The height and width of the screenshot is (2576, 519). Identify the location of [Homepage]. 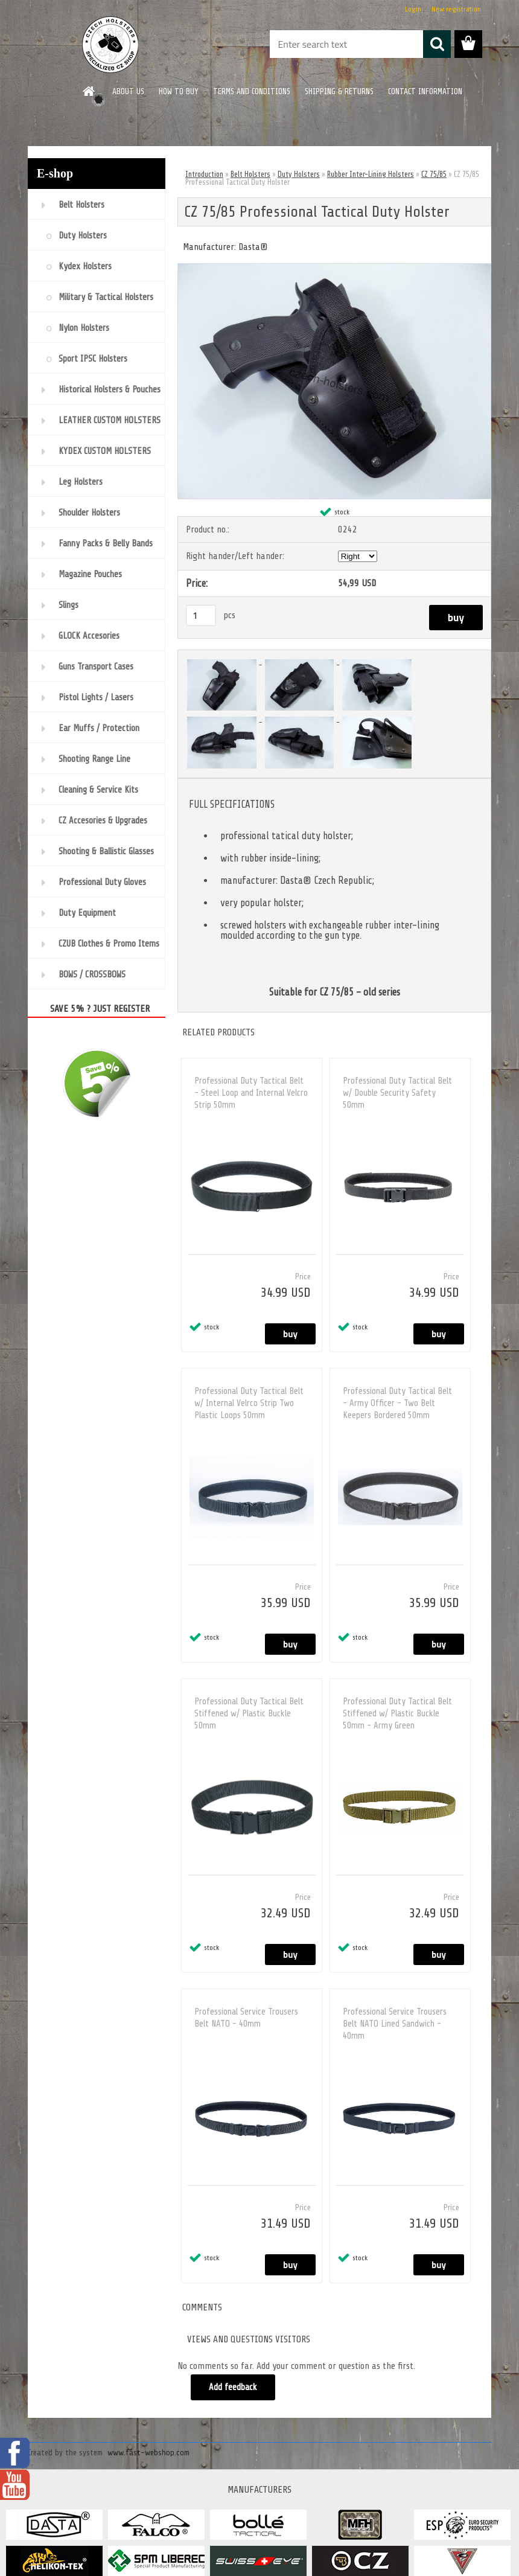
(89, 91).